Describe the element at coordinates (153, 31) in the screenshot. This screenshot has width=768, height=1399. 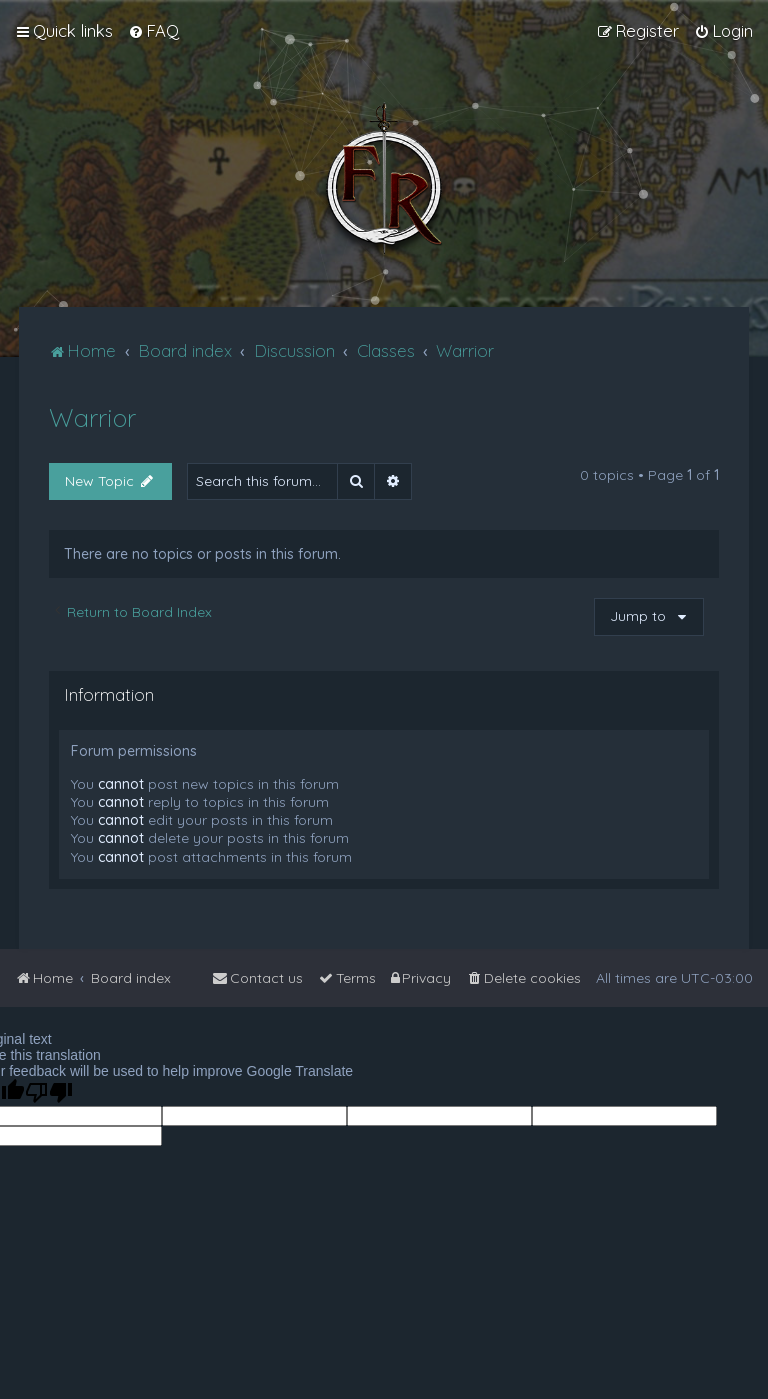
I see `[menuitem]` at that location.